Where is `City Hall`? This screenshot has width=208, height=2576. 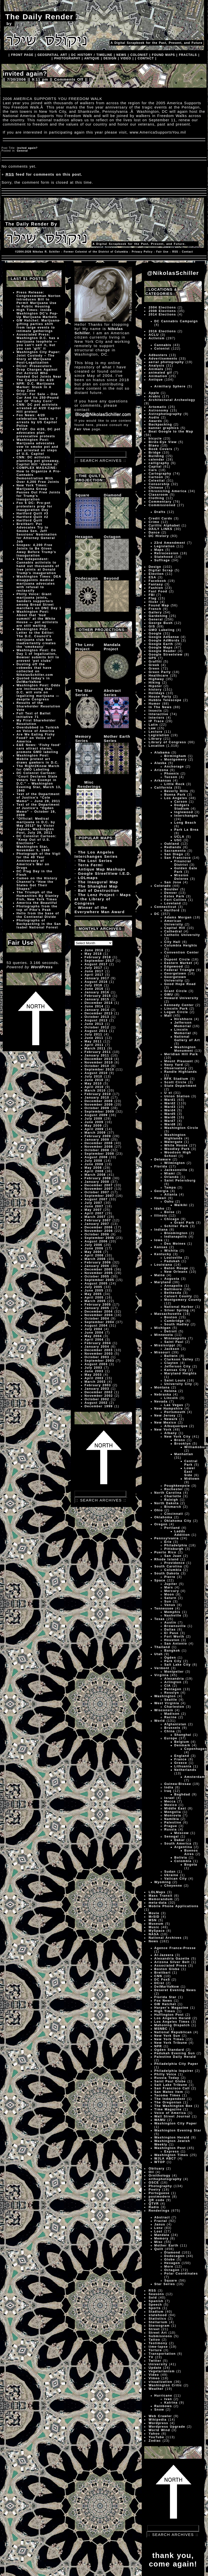
City Hall is located at coordinates (172, 942).